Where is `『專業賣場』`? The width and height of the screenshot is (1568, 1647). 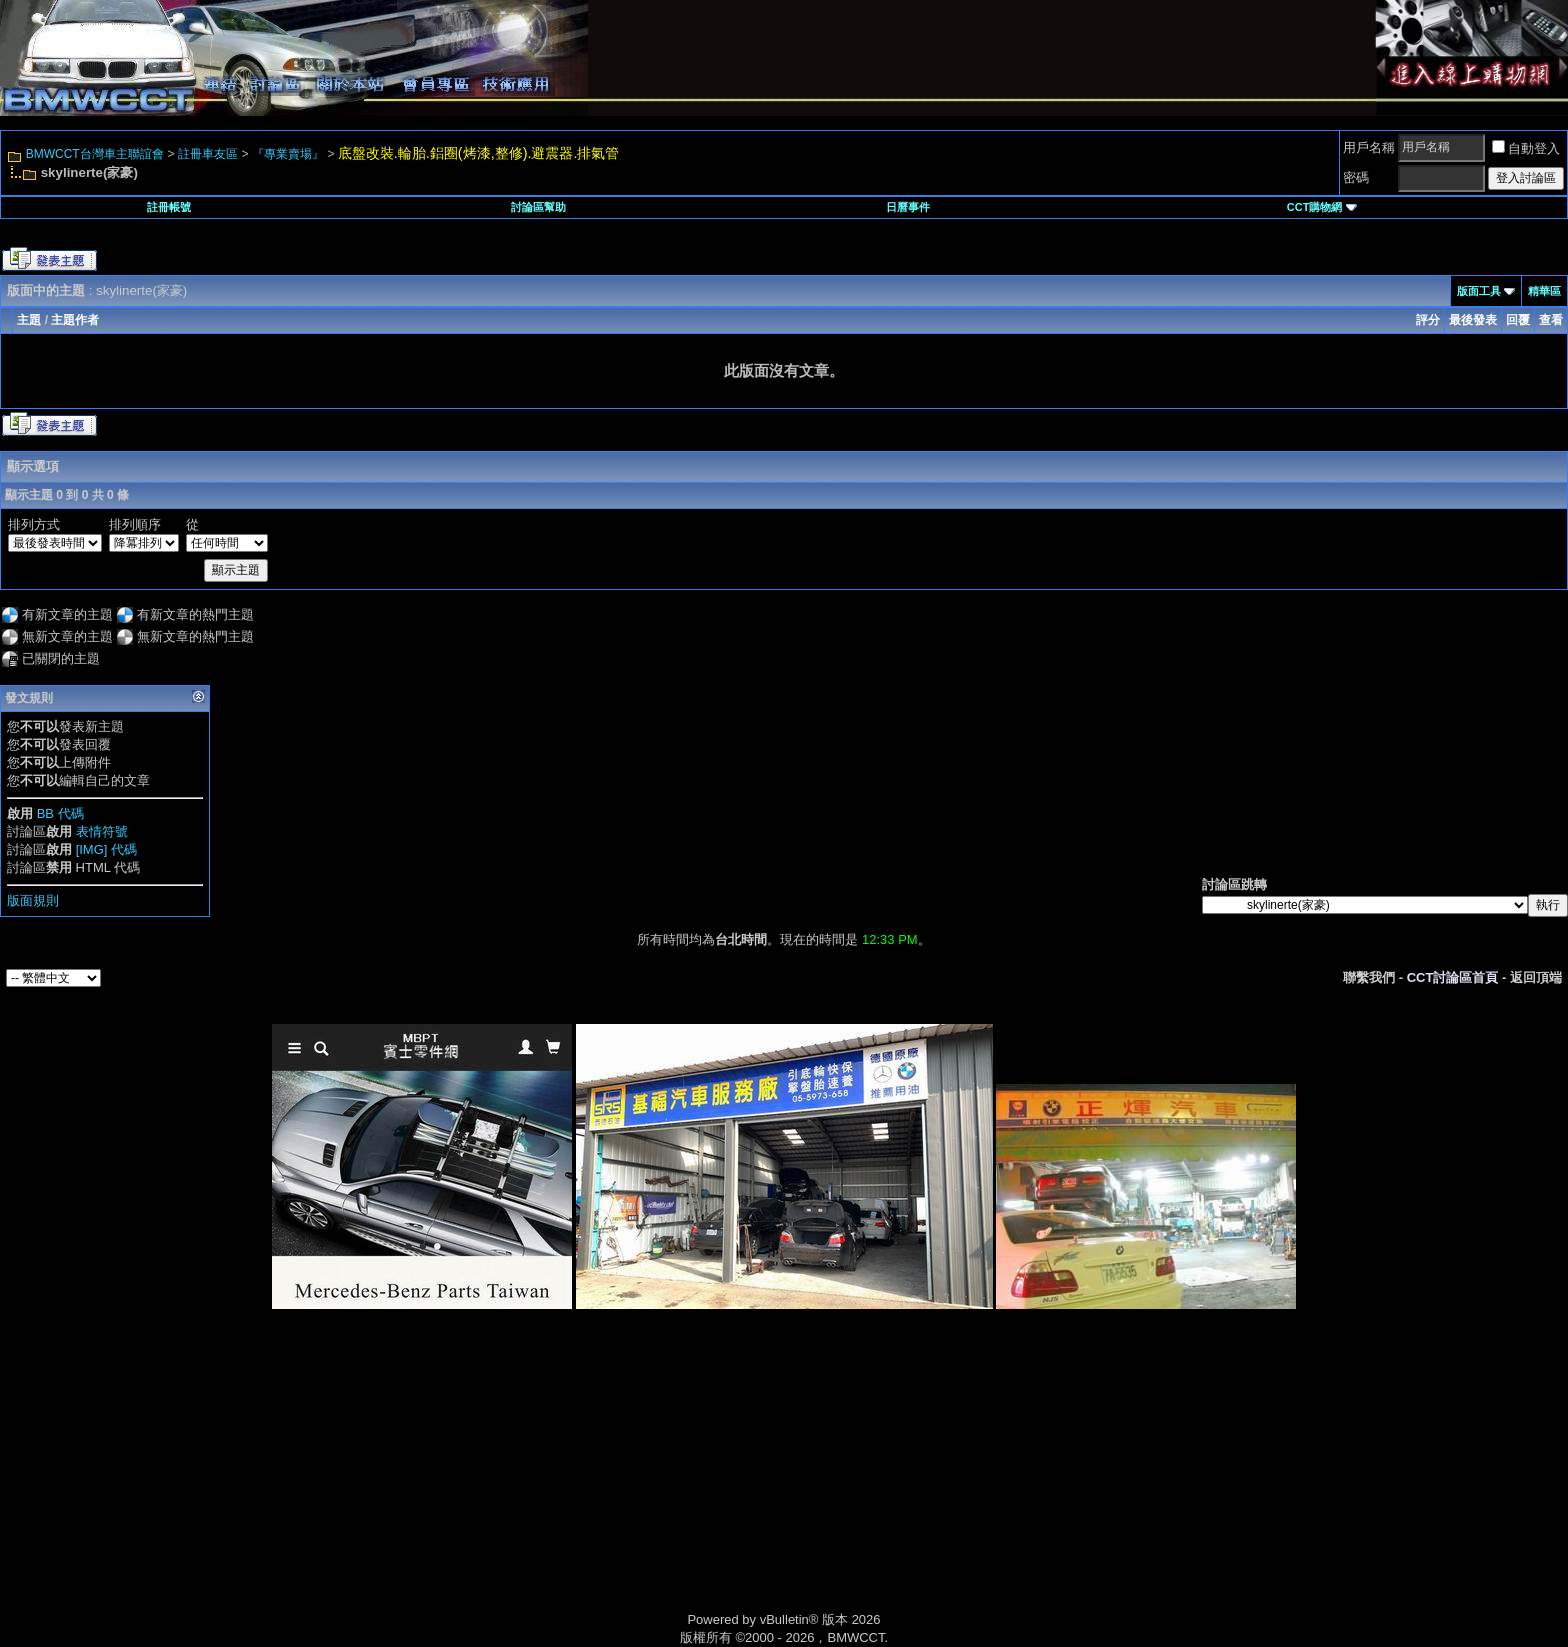 『專業賣場』 is located at coordinates (288, 154).